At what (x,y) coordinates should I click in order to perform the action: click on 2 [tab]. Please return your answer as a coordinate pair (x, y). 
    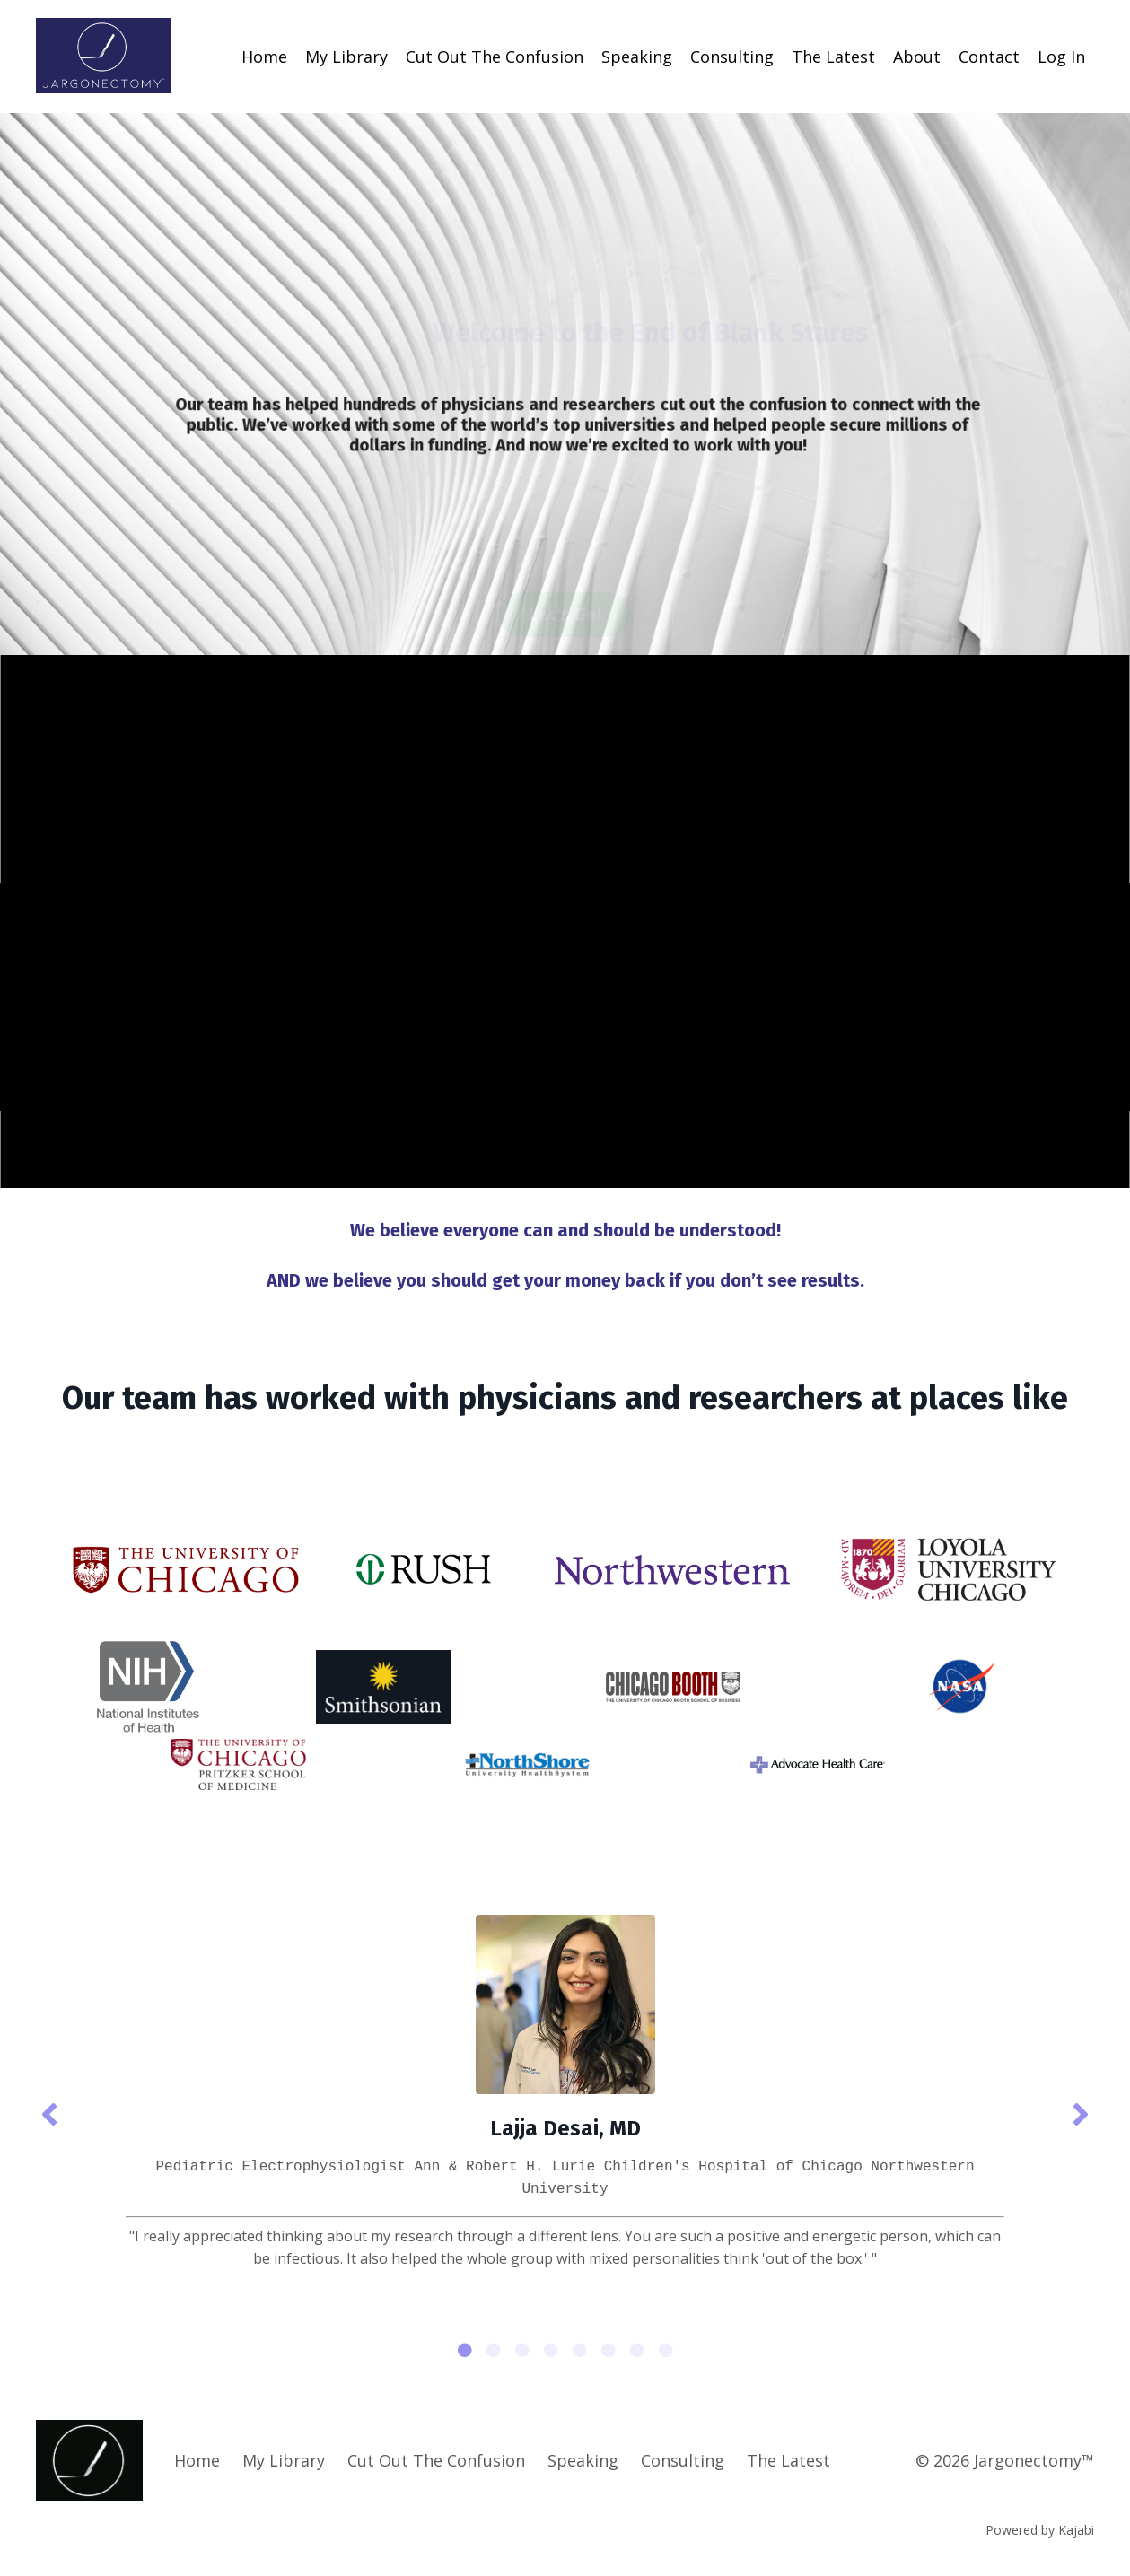
    Looking at the image, I should click on (494, 2350).